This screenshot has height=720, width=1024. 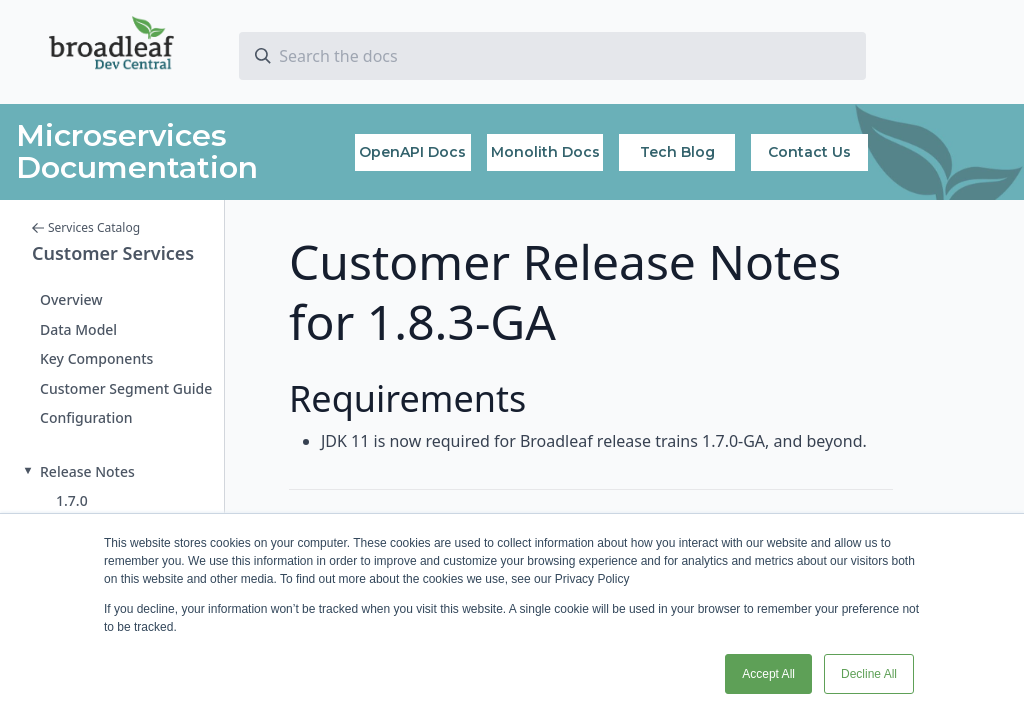 What do you see at coordinates (677, 152) in the screenshot?
I see `Tech Blog` at bounding box center [677, 152].